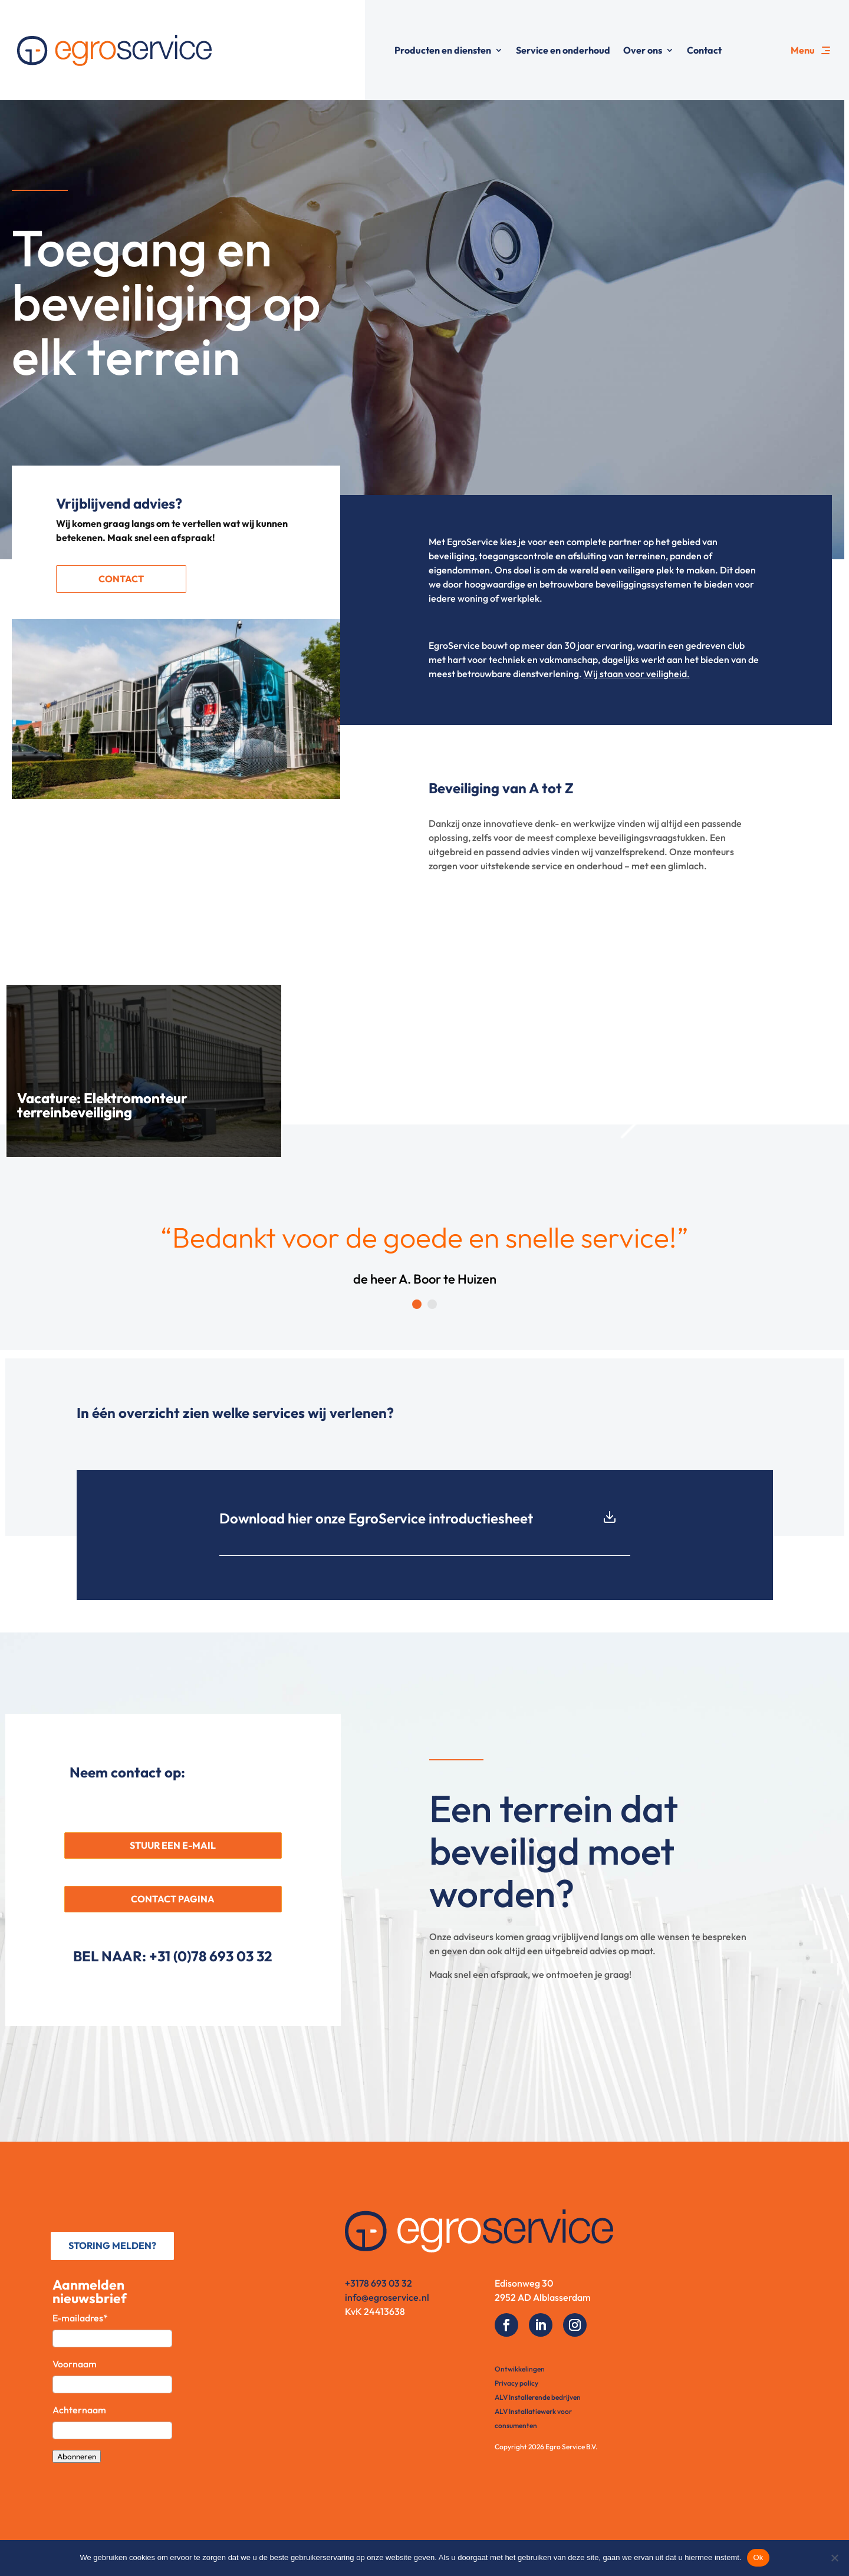 The image size is (849, 2576). Describe the element at coordinates (442, 50) in the screenshot. I see `Producten en diensten` at that location.